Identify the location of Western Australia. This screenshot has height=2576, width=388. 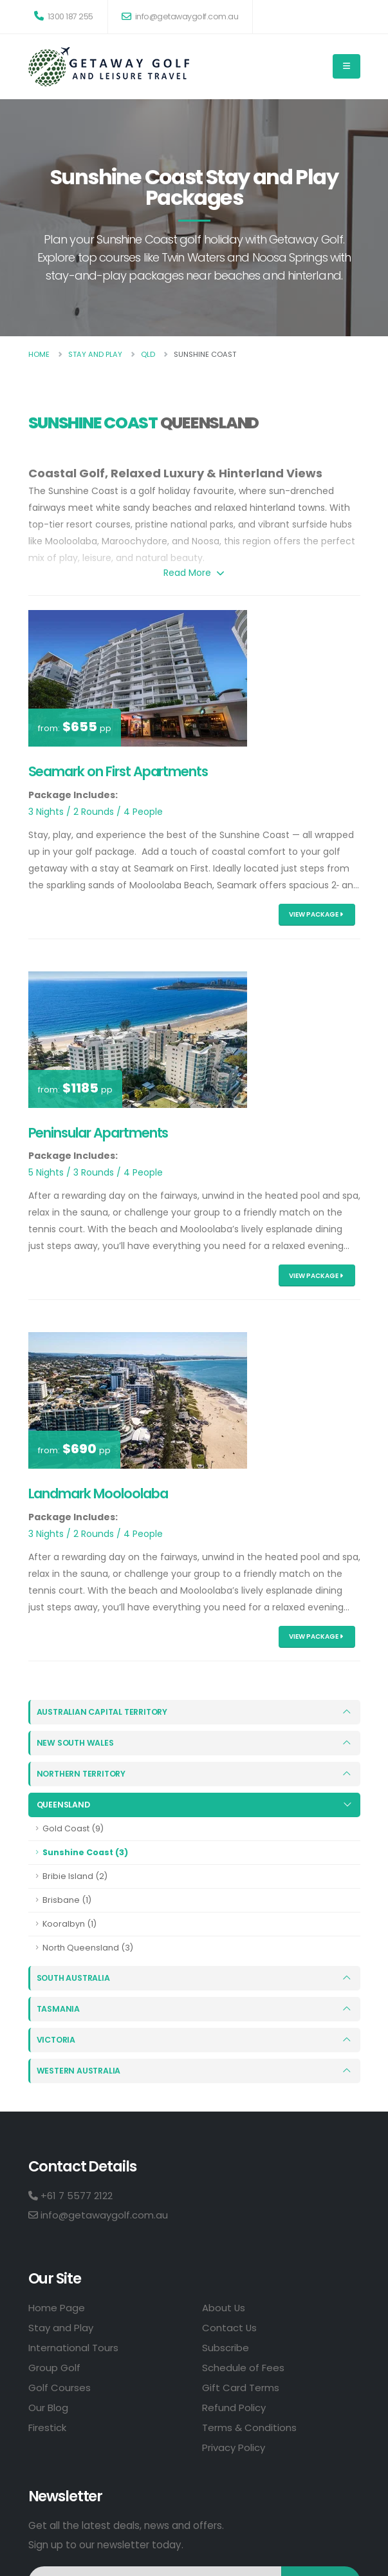
(79, 2070).